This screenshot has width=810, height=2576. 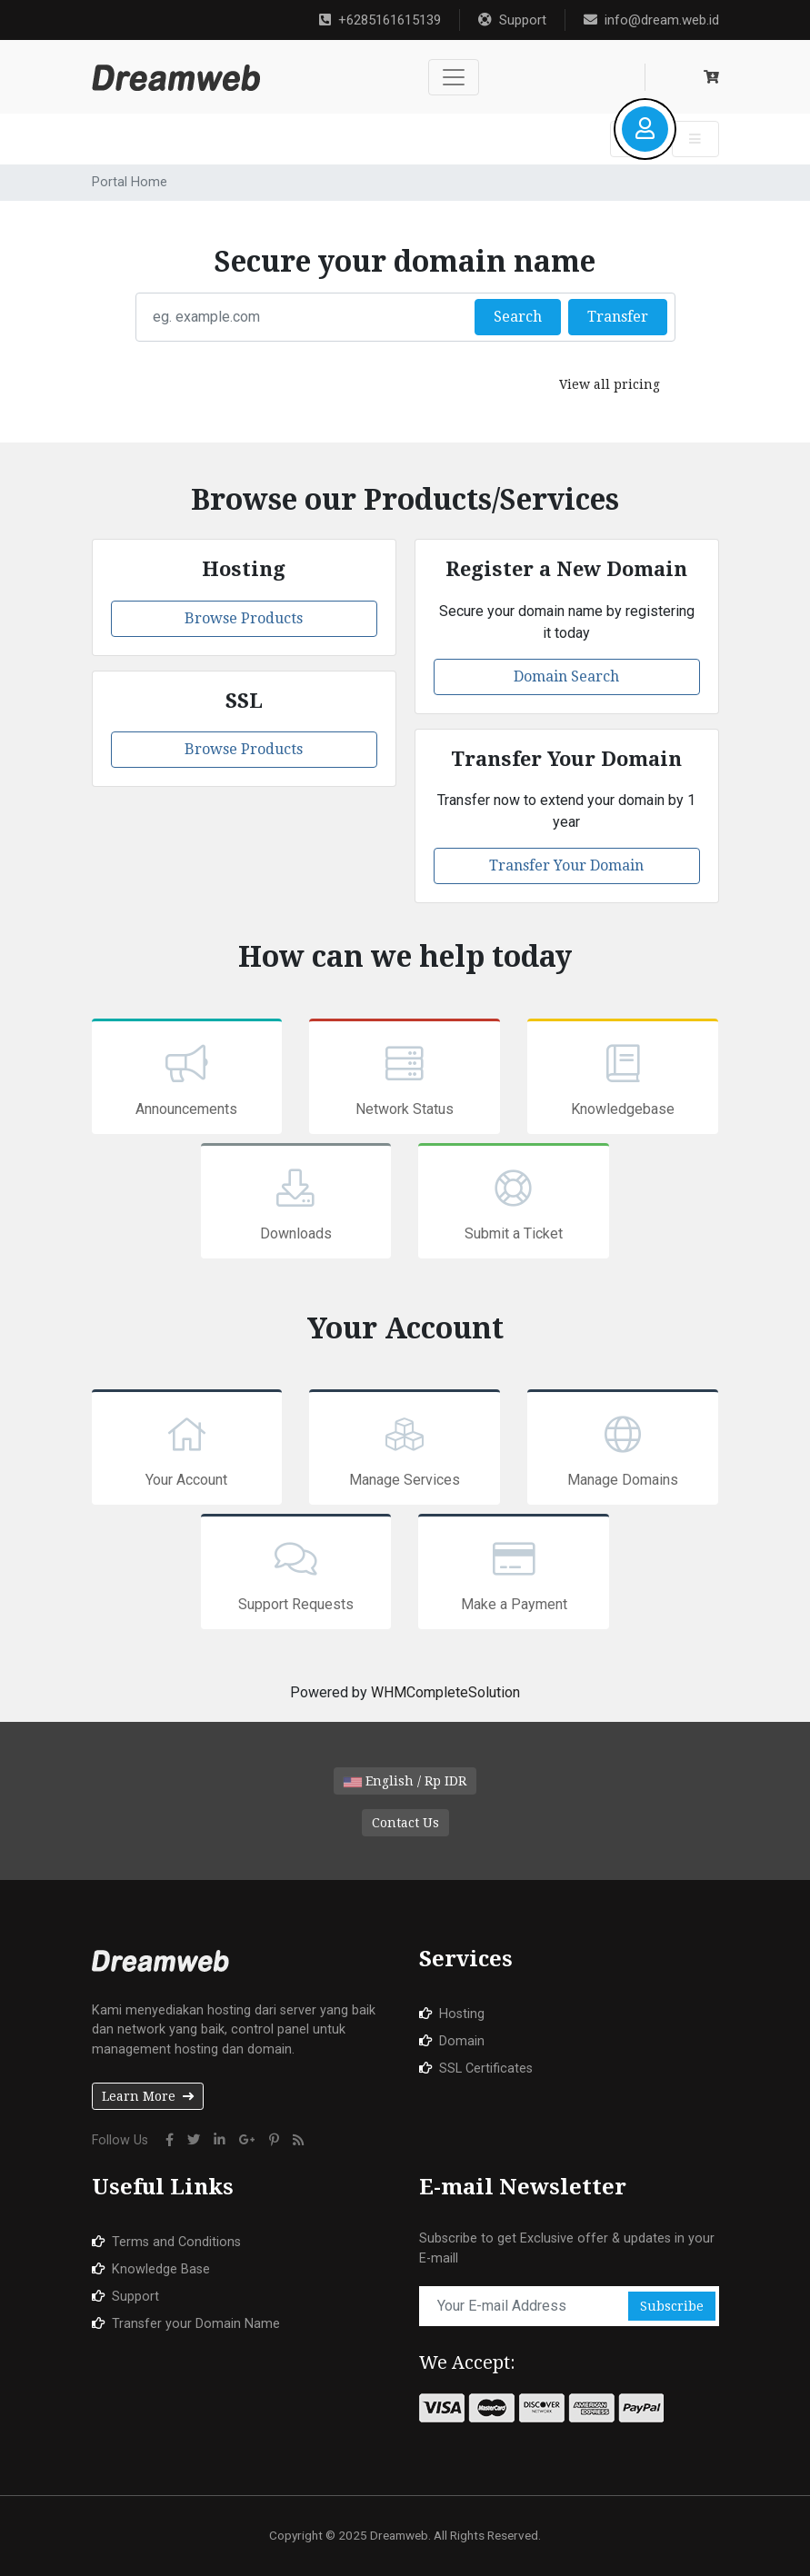 What do you see at coordinates (566, 865) in the screenshot?
I see `Transfer Your Domain` at bounding box center [566, 865].